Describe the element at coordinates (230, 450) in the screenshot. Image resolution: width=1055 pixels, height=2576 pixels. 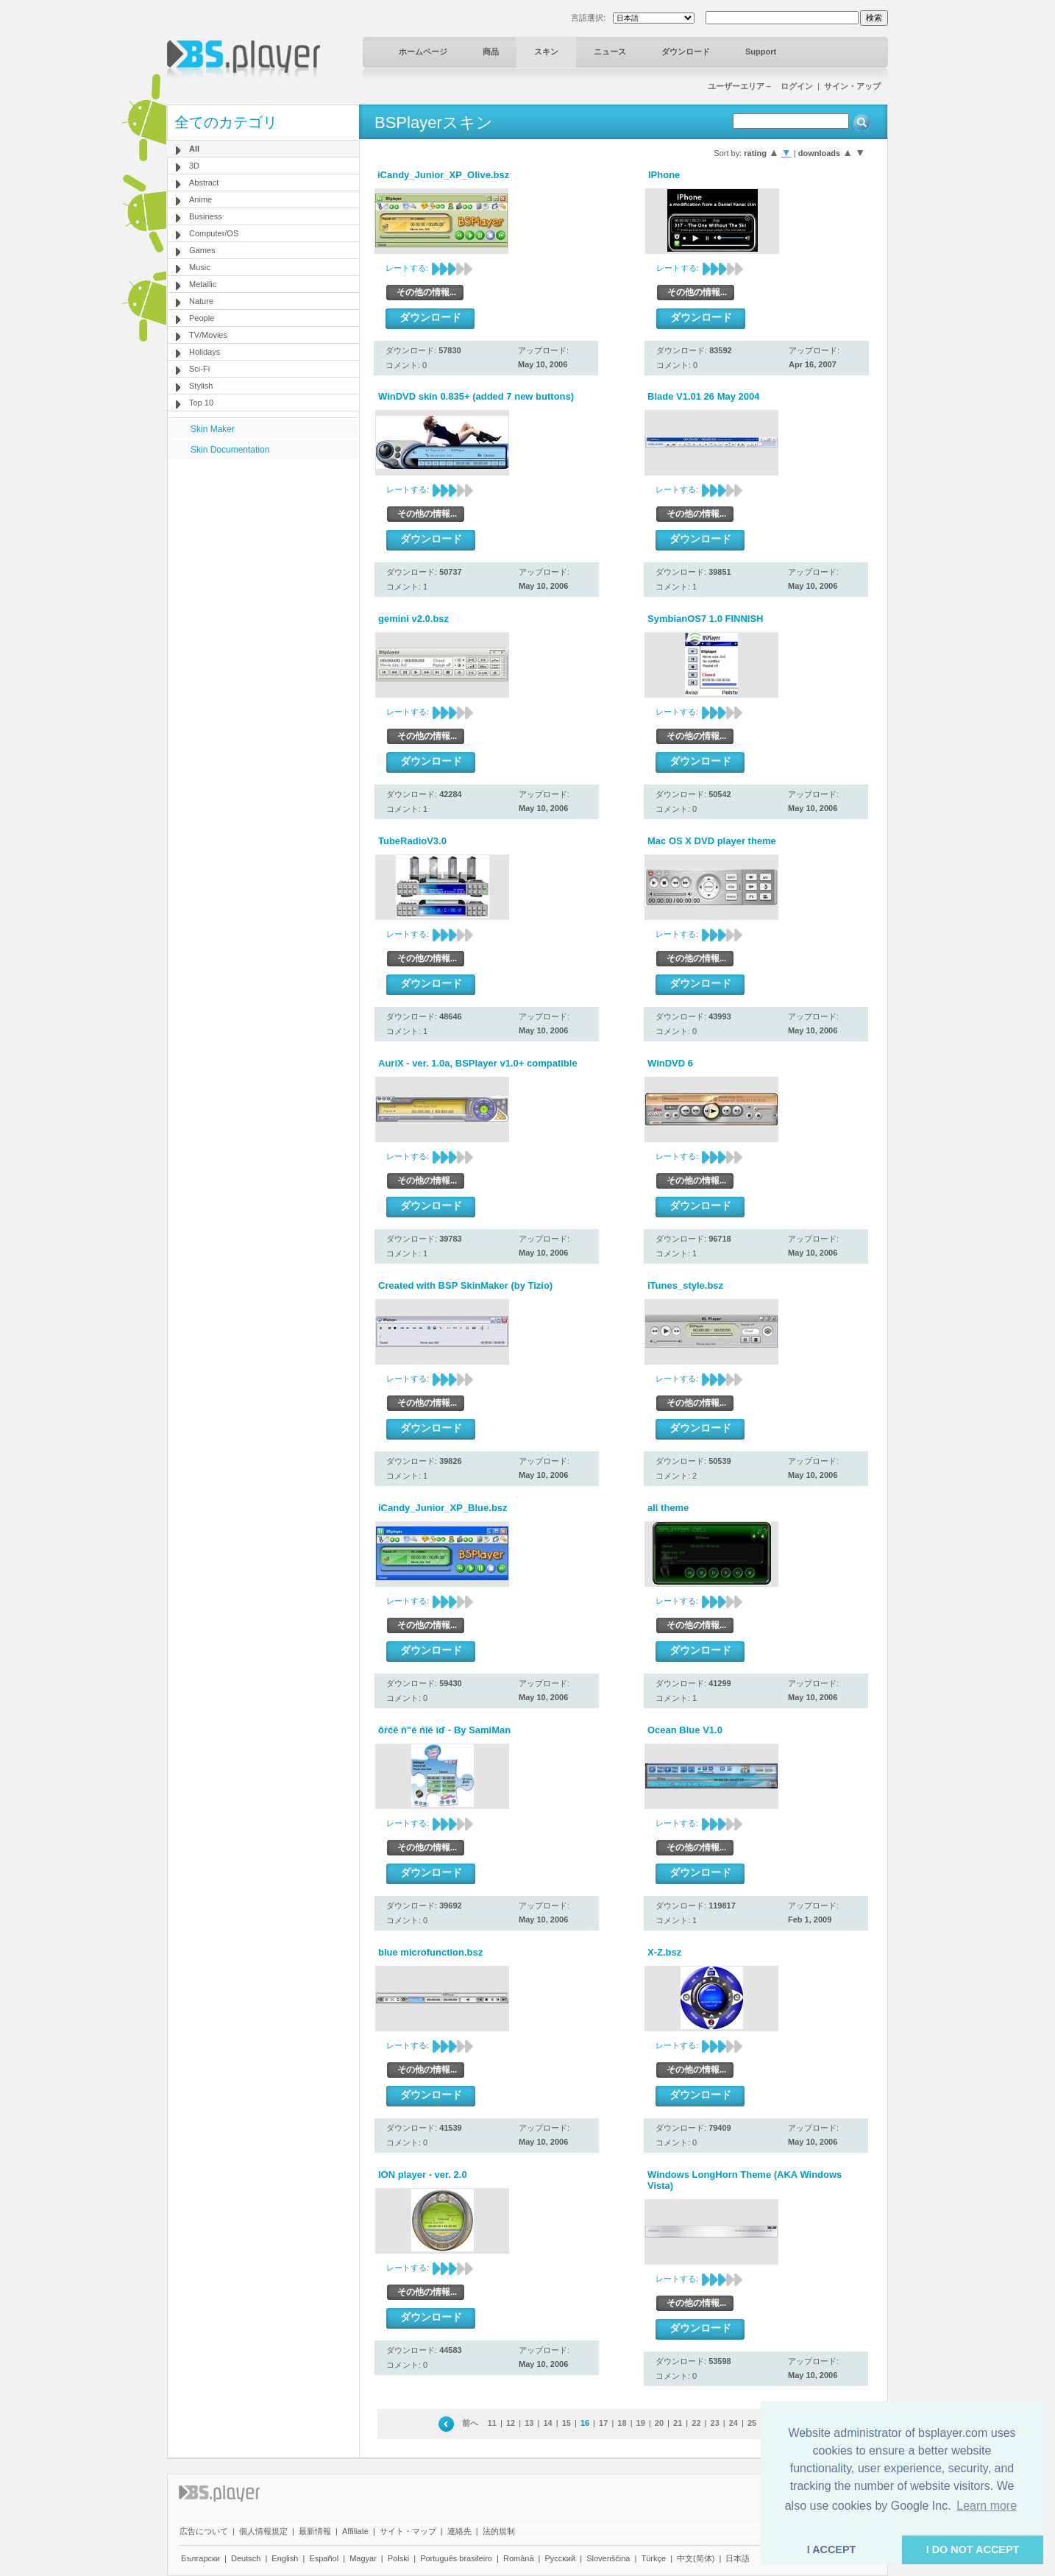
I see `Skin Documentation` at that location.